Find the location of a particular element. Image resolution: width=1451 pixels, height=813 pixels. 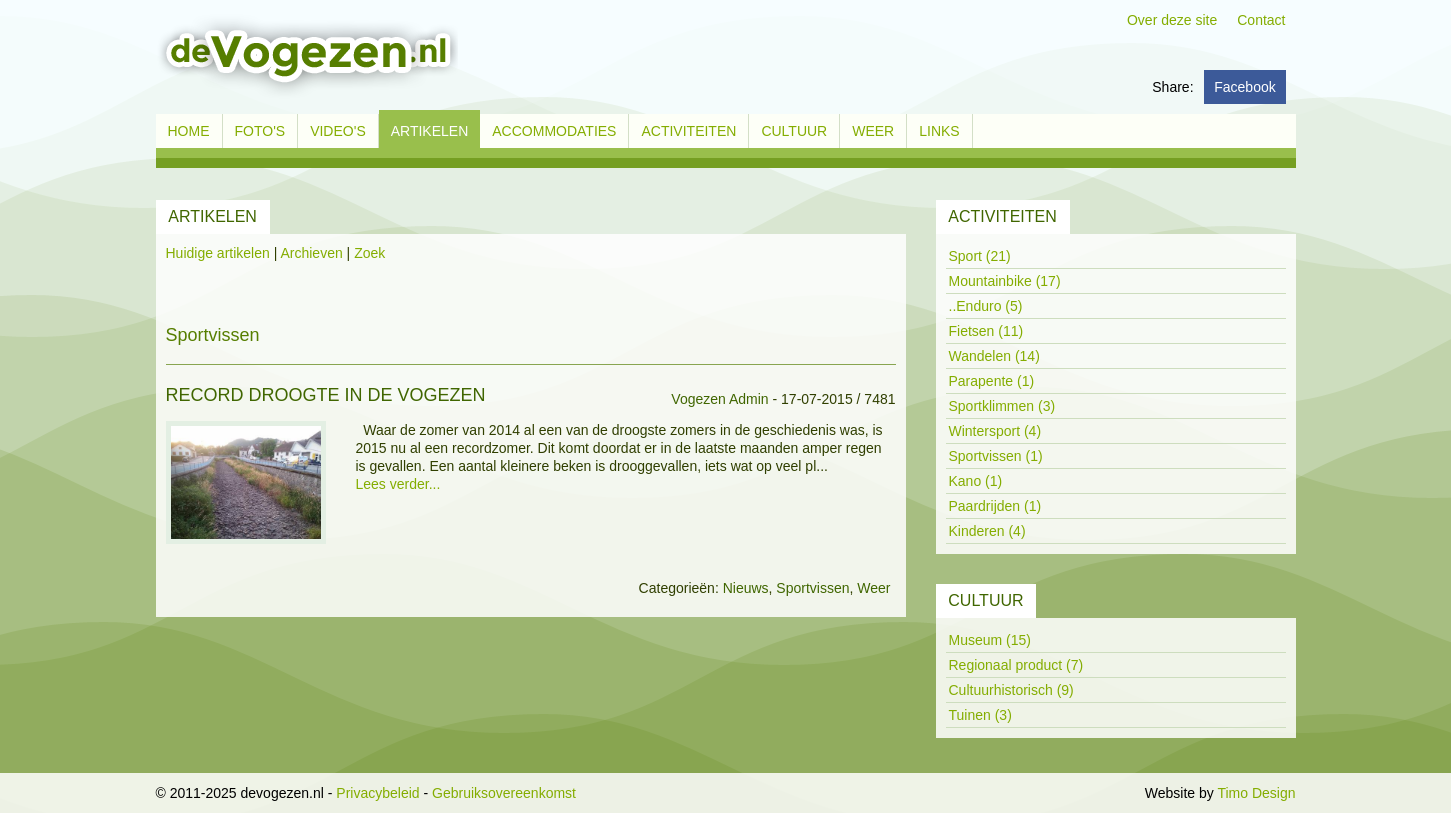

Museum (15) is located at coordinates (990, 640).